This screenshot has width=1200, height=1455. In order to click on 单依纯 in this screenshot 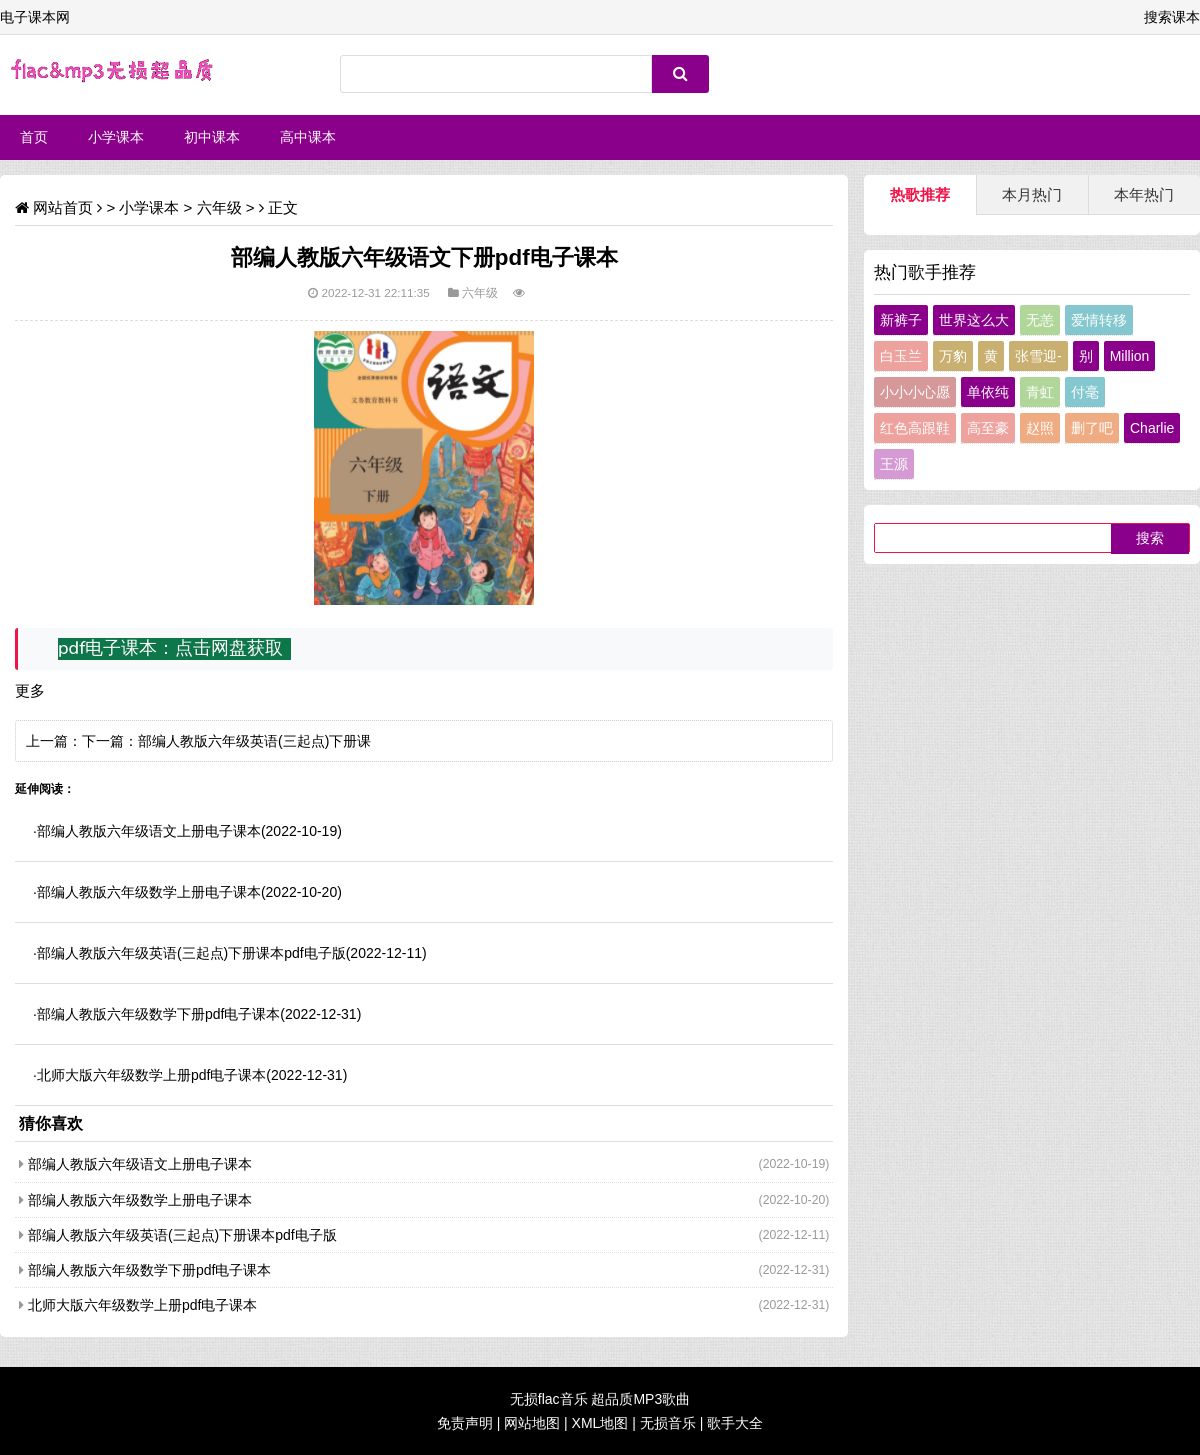, I will do `click(988, 392)`.